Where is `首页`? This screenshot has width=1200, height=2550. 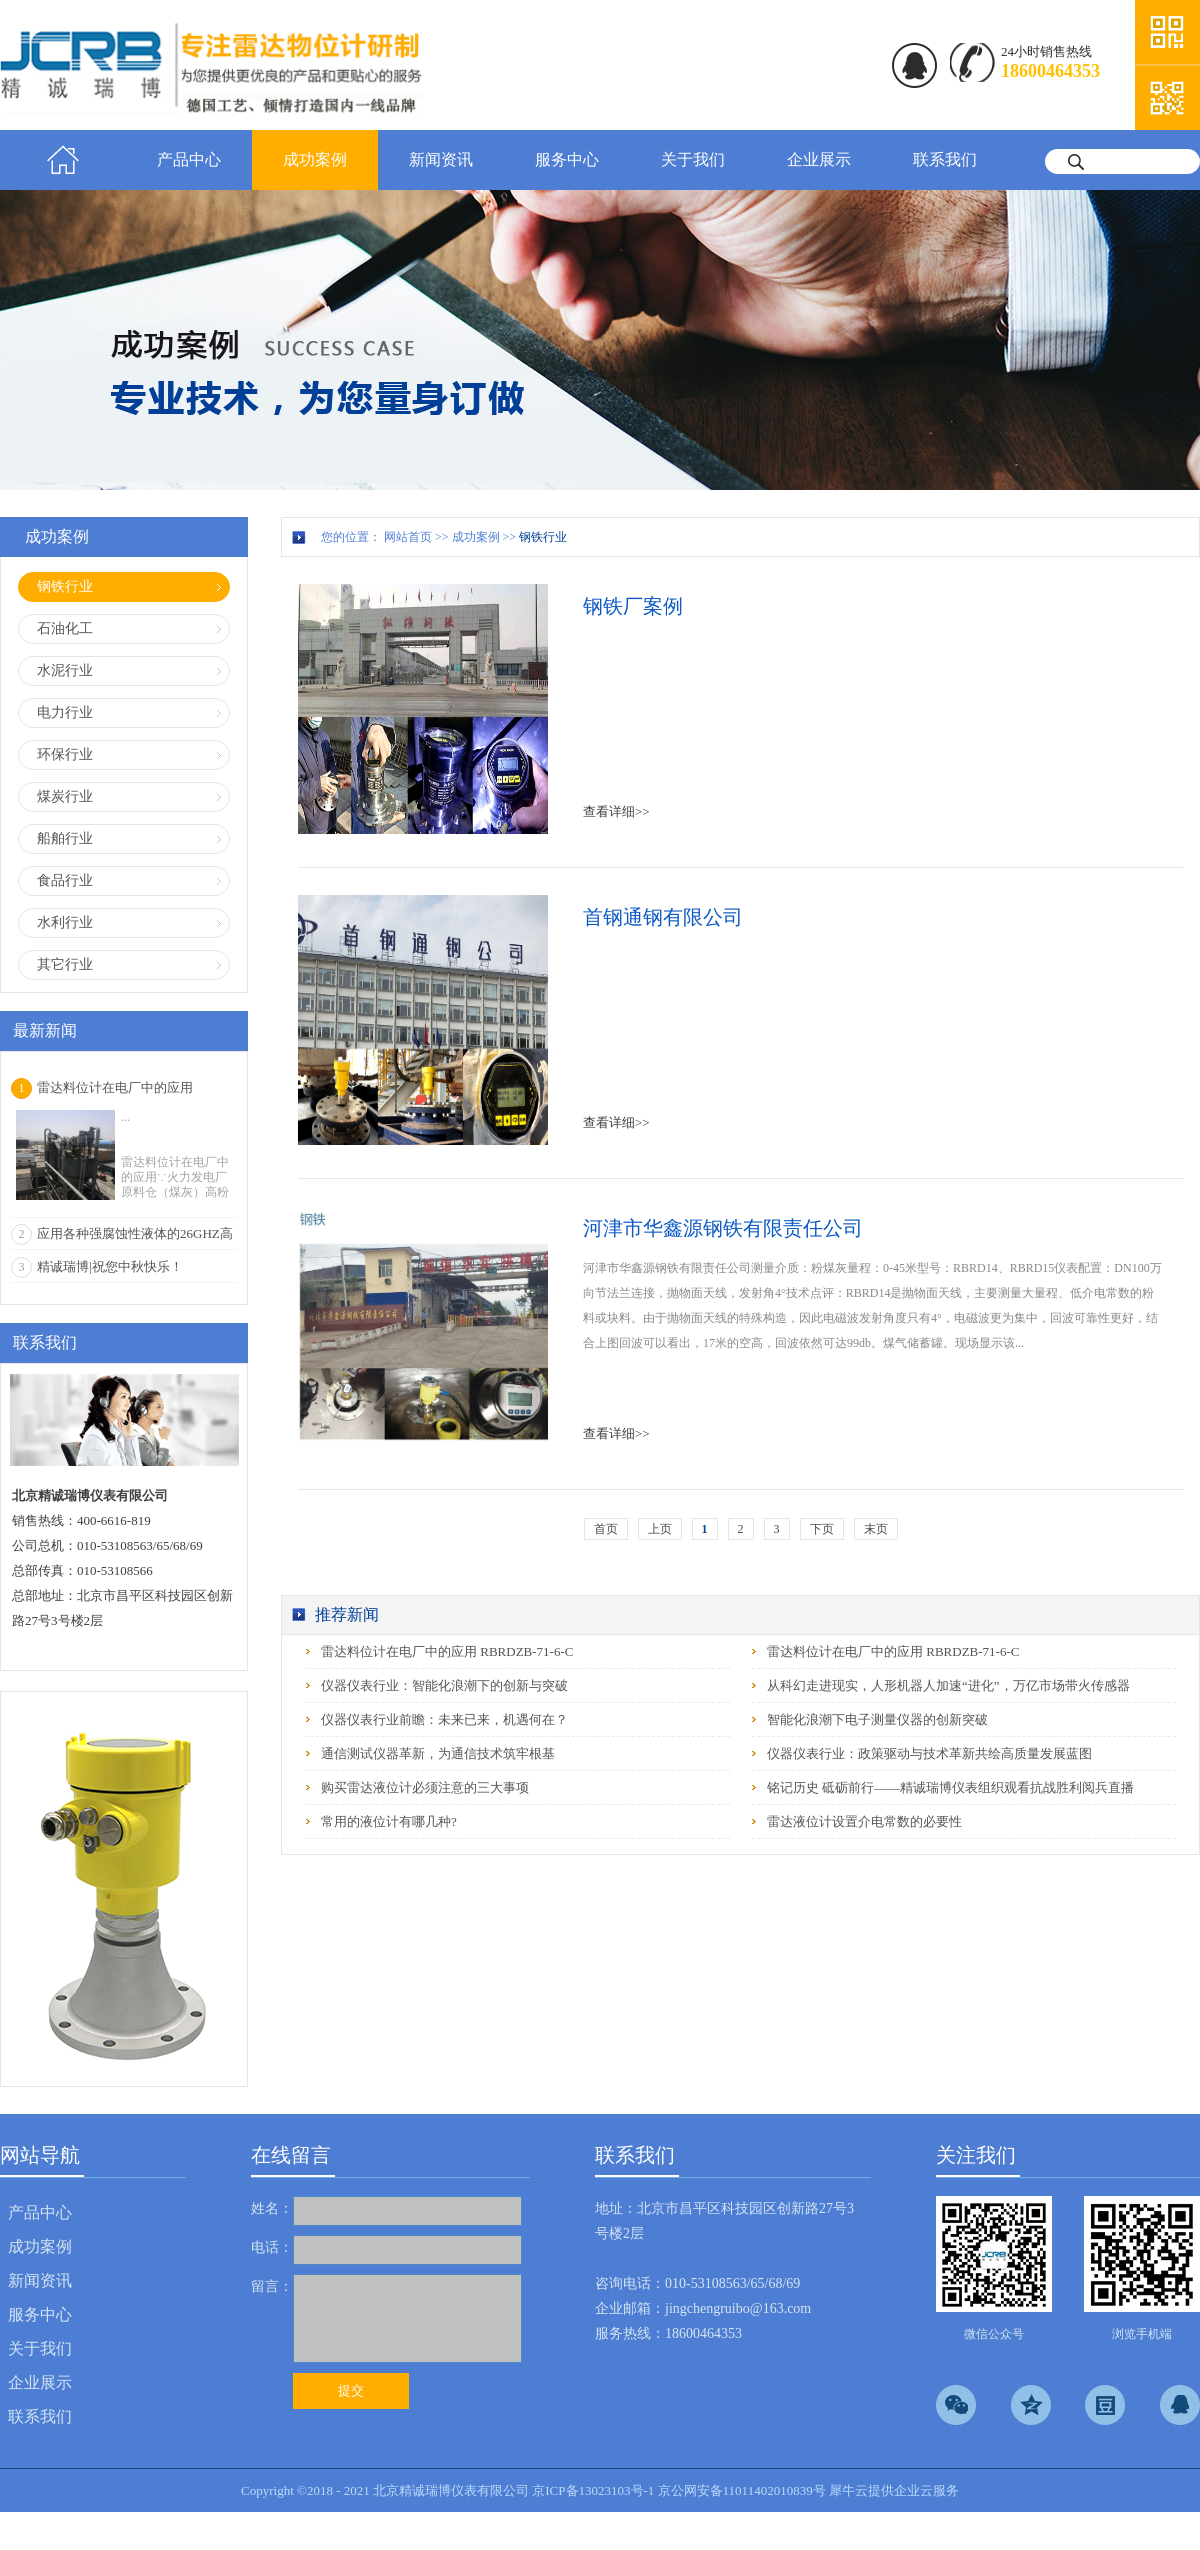 首页 is located at coordinates (63, 160).